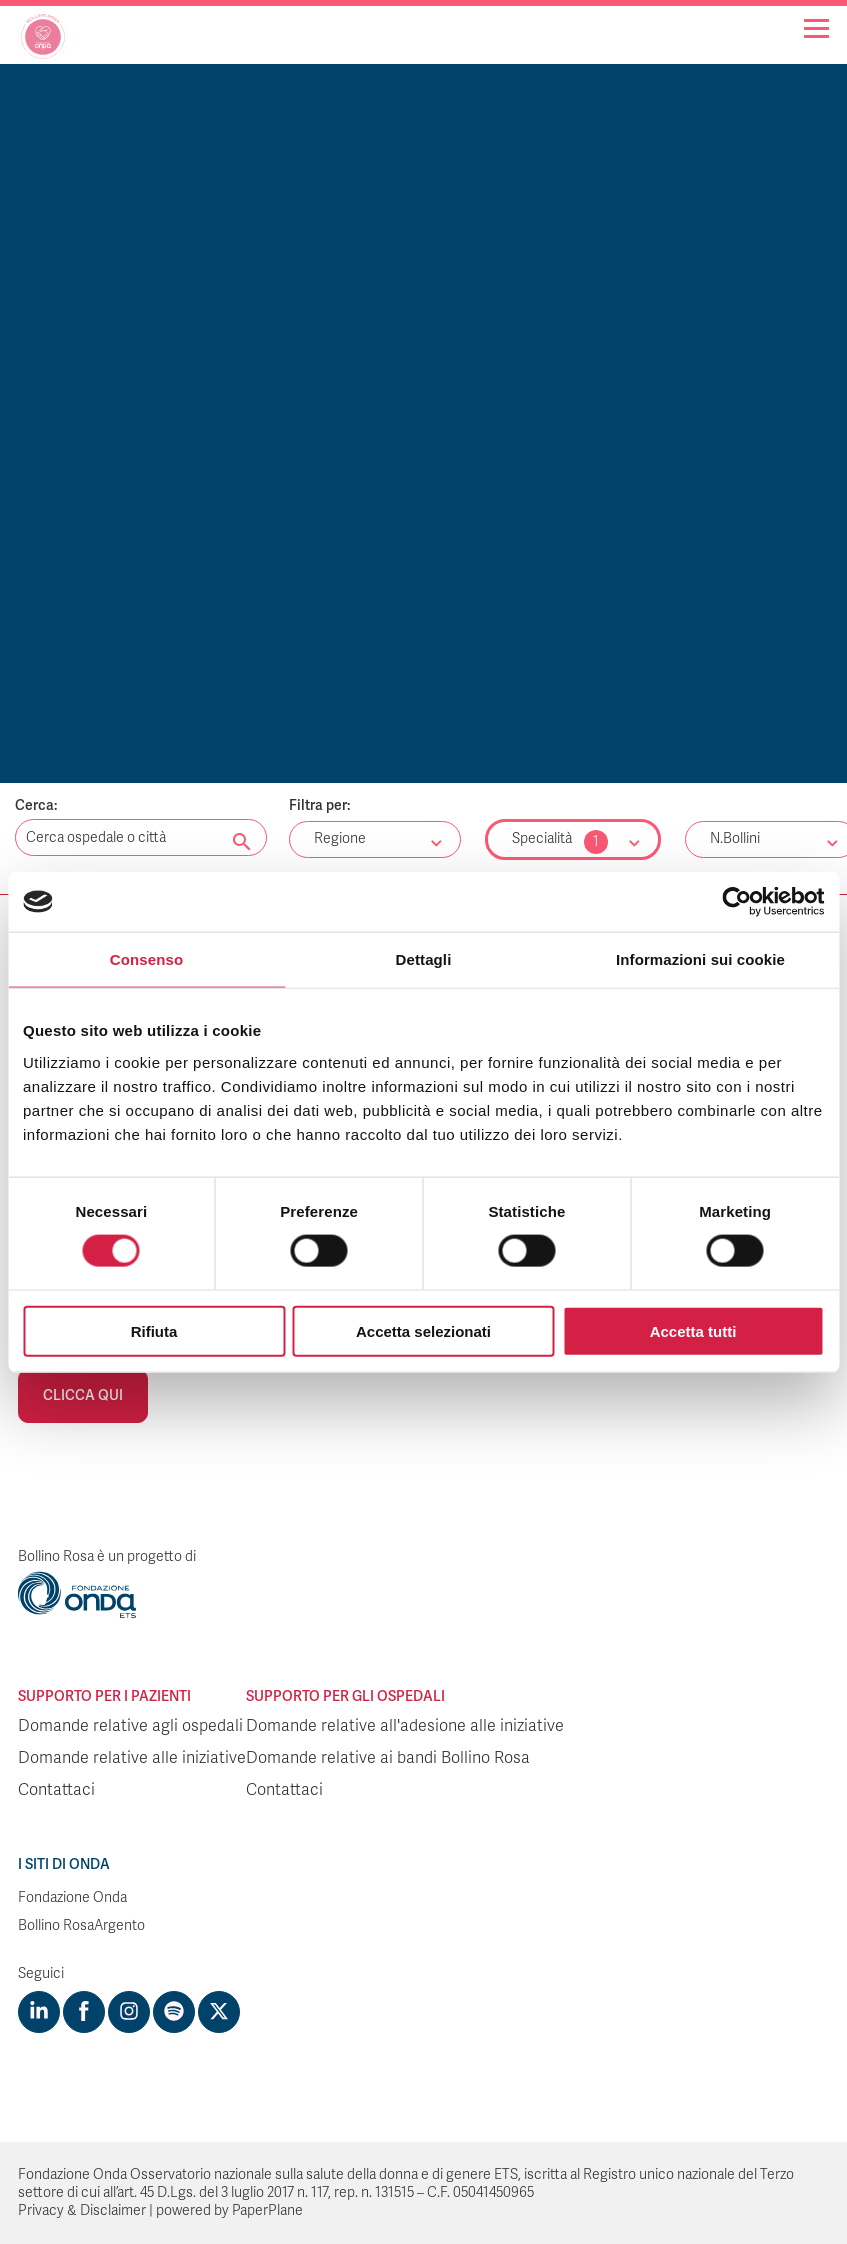  What do you see at coordinates (141, 837) in the screenshot?
I see `[Digita una parola chiave per la ricerca]` at bounding box center [141, 837].